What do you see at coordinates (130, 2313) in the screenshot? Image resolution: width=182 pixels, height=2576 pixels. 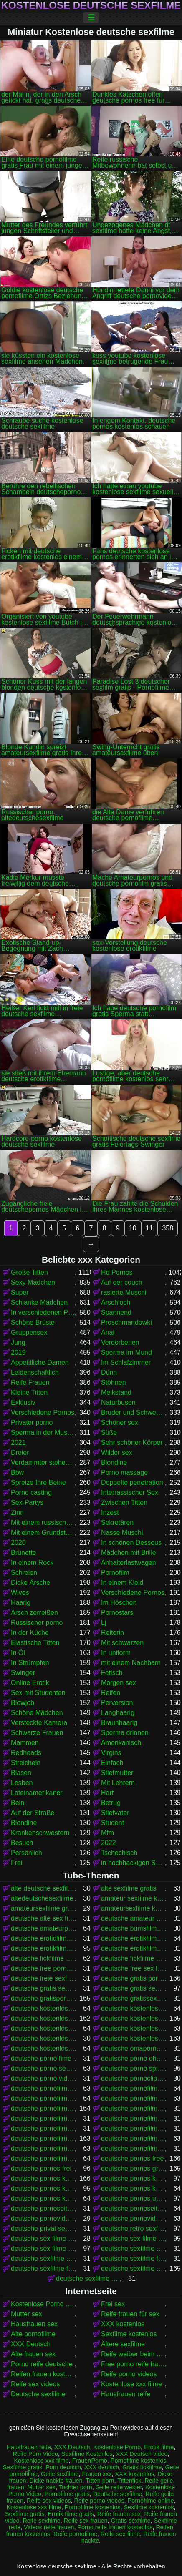 I see `Reife frauen für sex` at bounding box center [130, 2313].